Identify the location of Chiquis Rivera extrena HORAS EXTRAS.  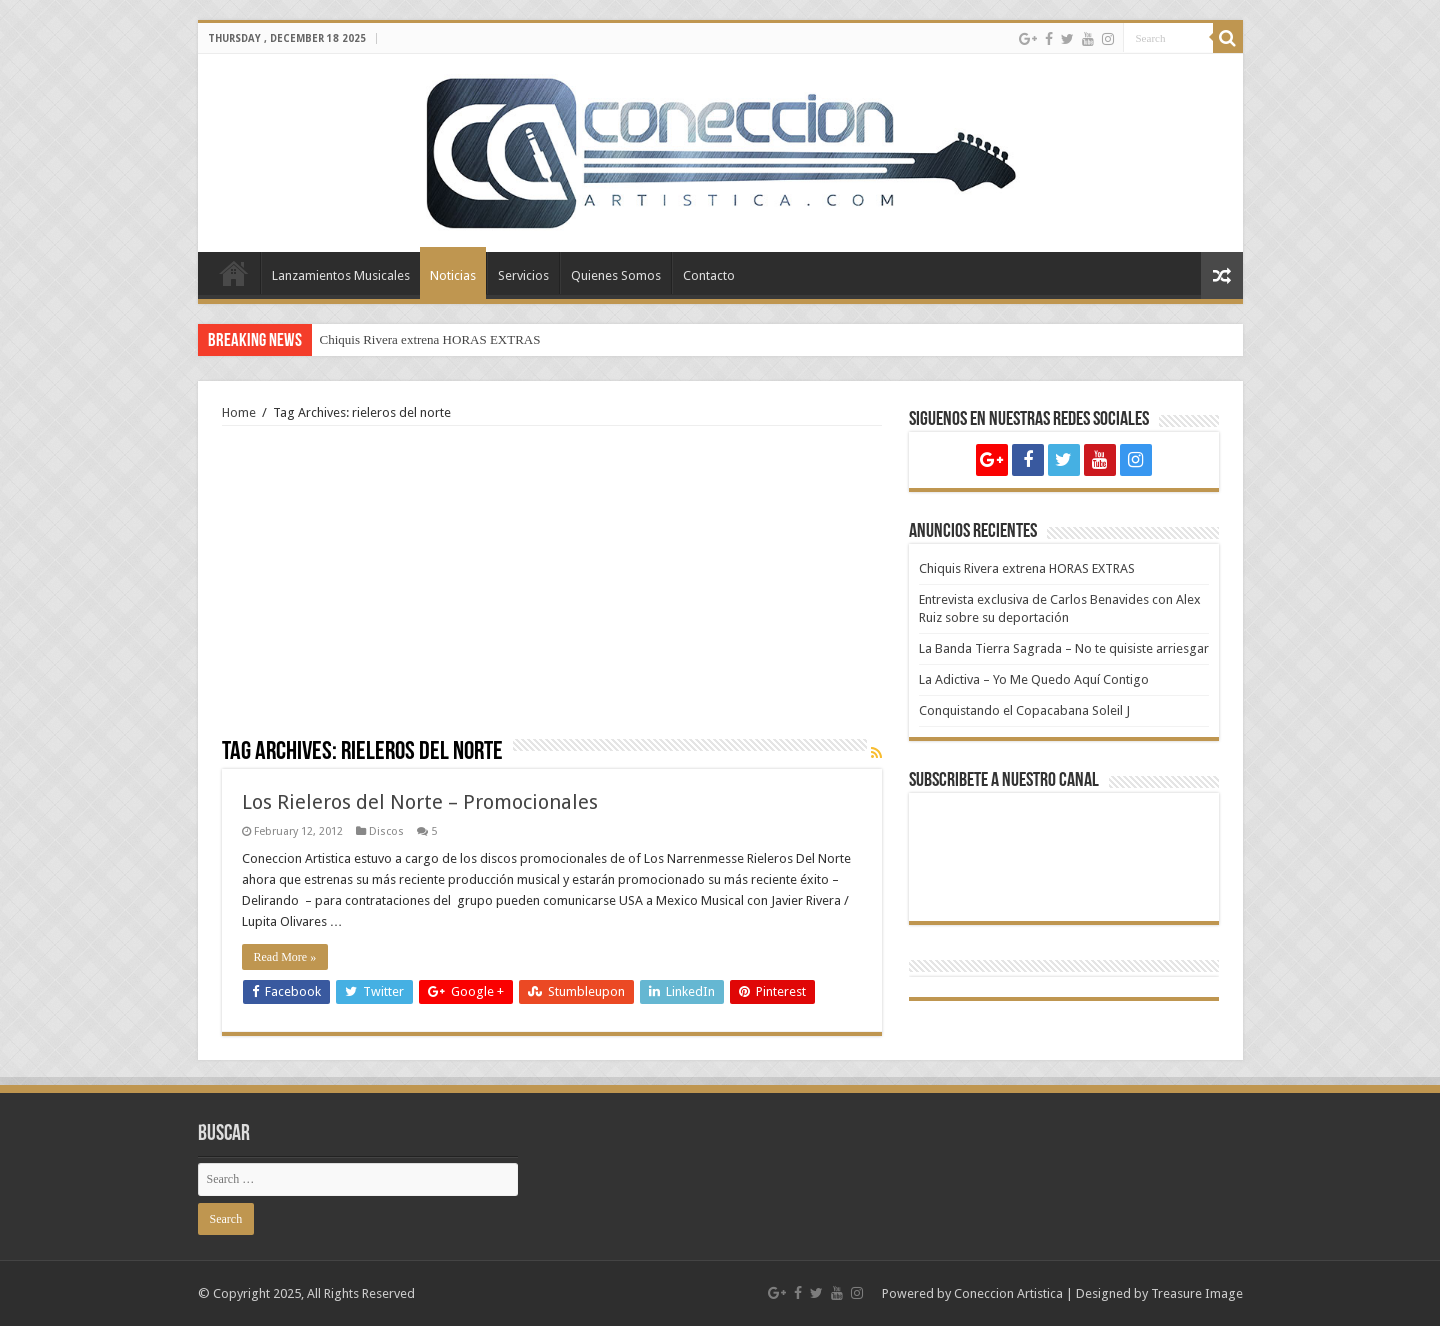
(430, 339).